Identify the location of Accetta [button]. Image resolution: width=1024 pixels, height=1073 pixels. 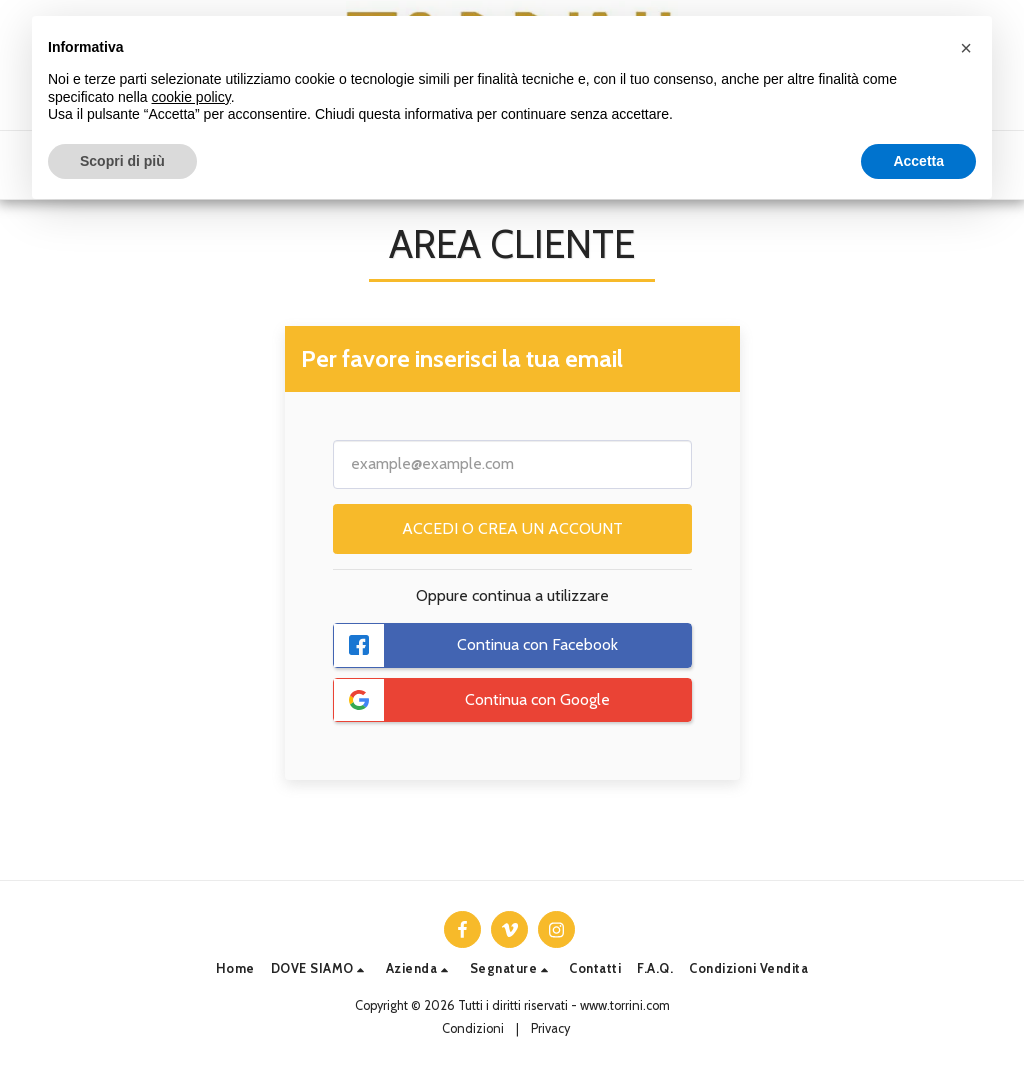
(918, 161).